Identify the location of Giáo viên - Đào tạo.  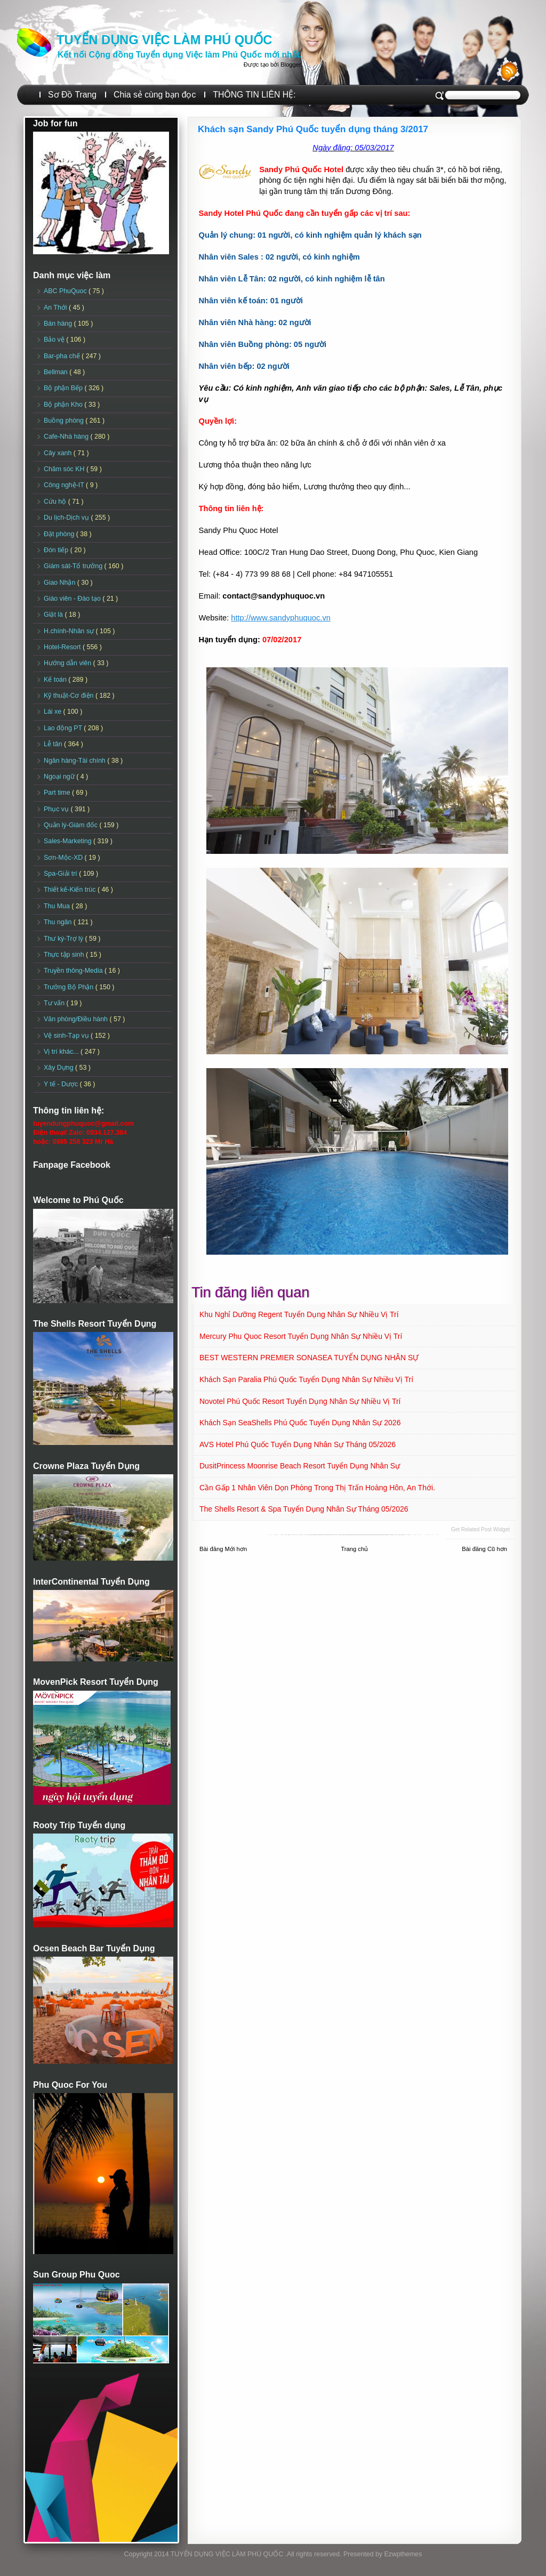
(73, 598).